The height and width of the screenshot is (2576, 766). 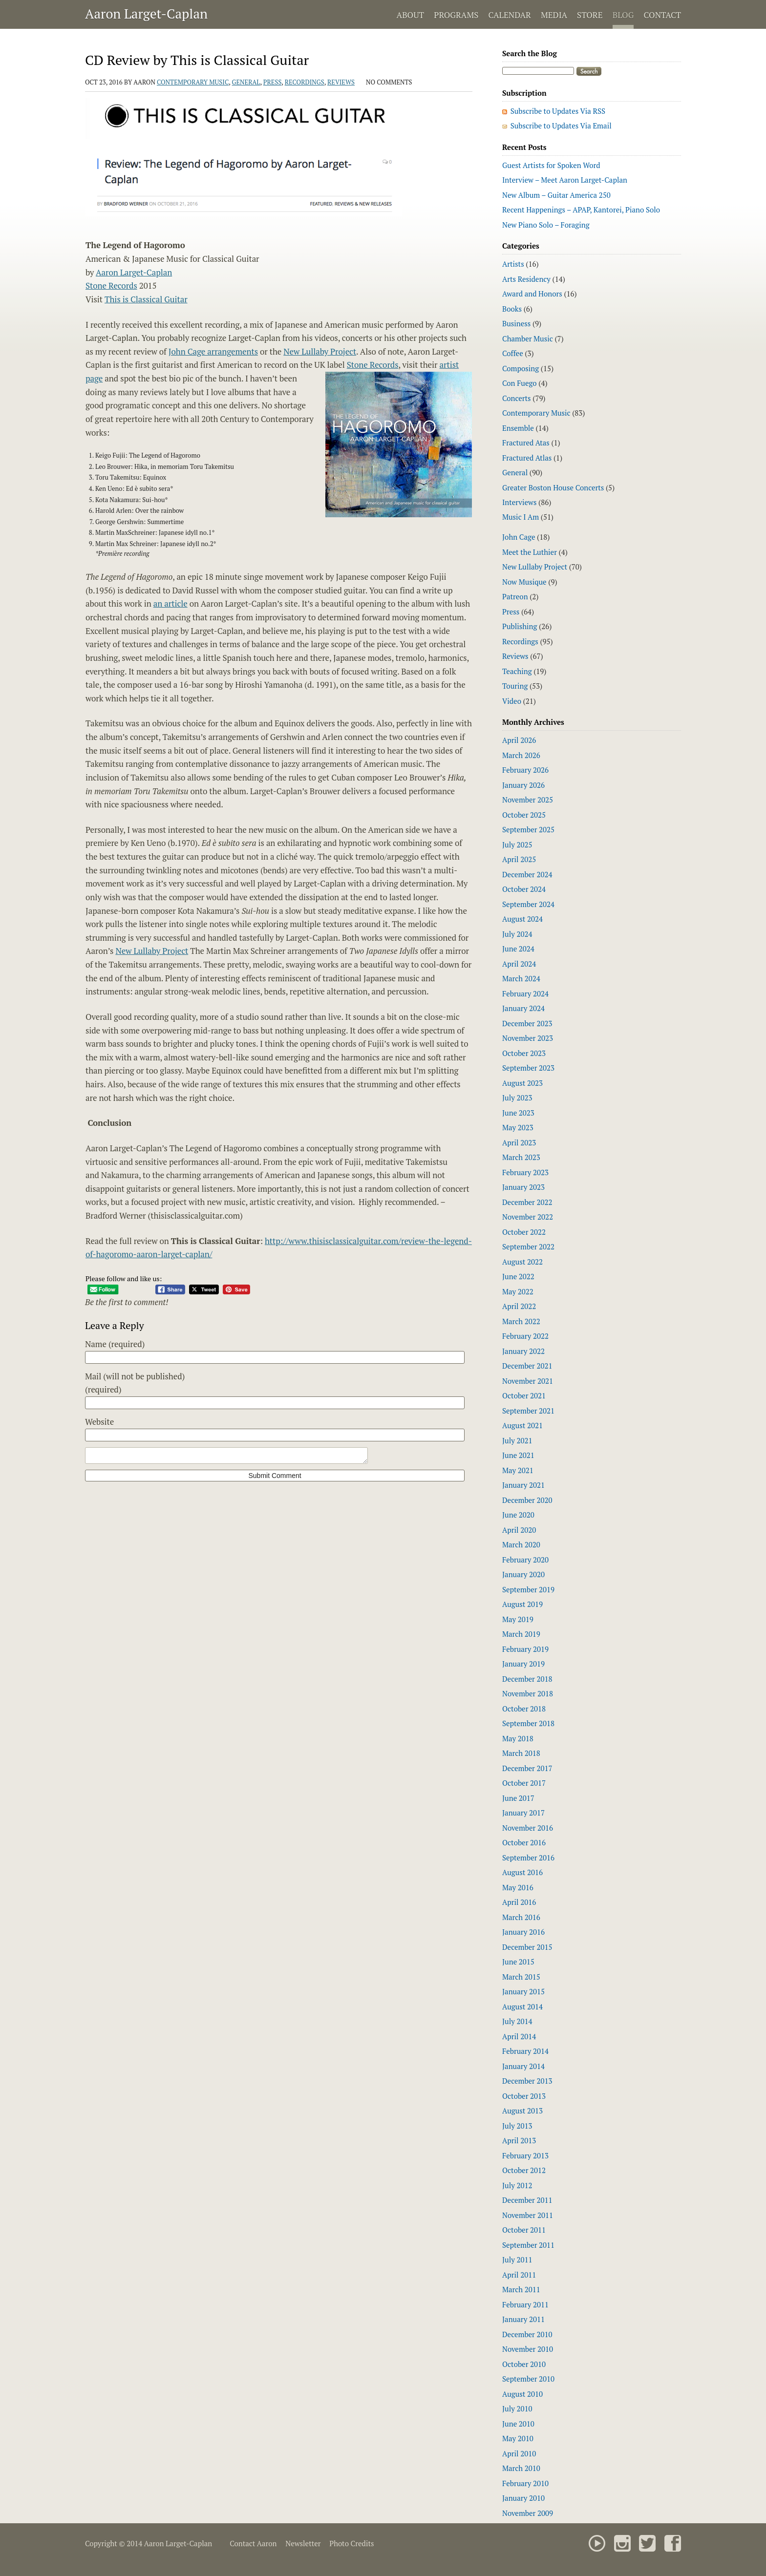 What do you see at coordinates (517, 671) in the screenshot?
I see `Teaching` at bounding box center [517, 671].